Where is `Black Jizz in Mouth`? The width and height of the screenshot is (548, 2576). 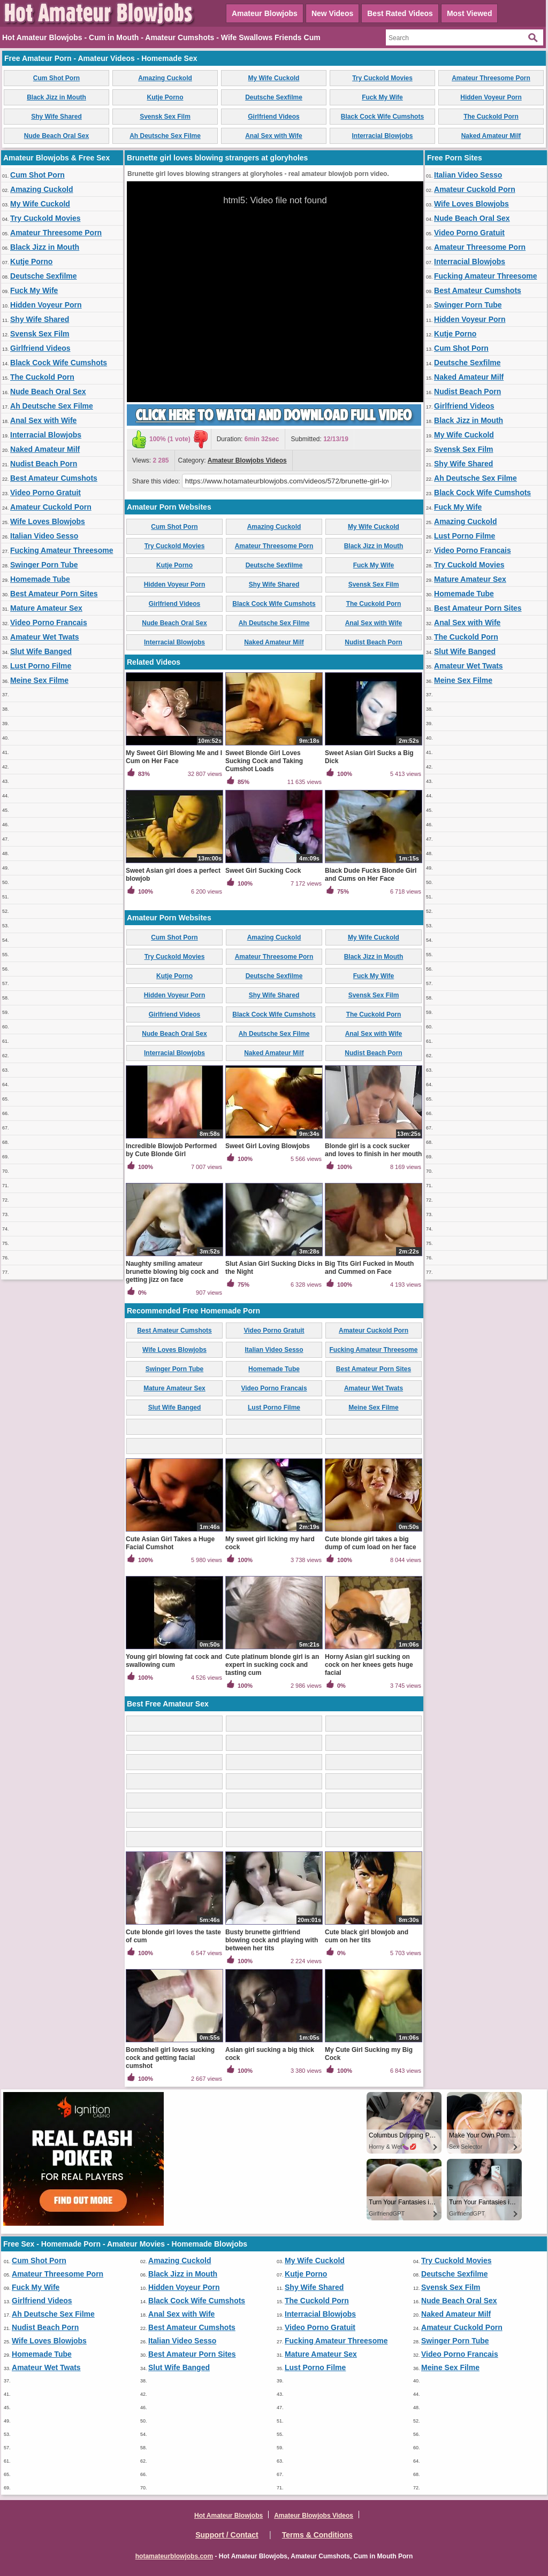
Black Jizz in Mouth is located at coordinates (56, 97).